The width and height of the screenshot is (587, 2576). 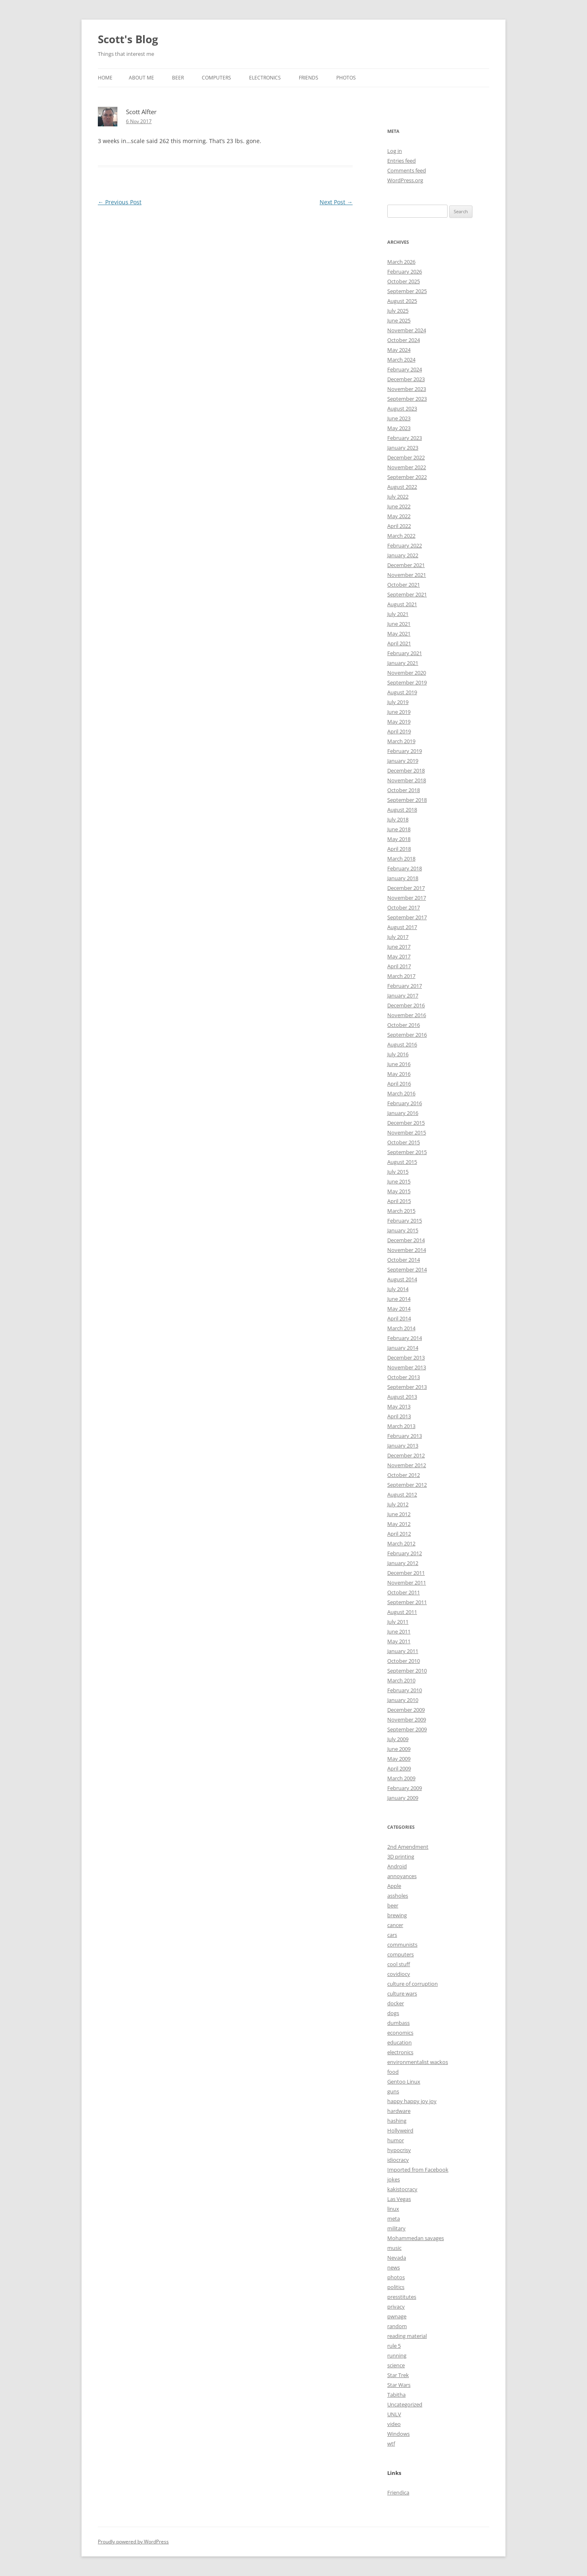 What do you see at coordinates (401, 1778) in the screenshot?
I see `March 2009` at bounding box center [401, 1778].